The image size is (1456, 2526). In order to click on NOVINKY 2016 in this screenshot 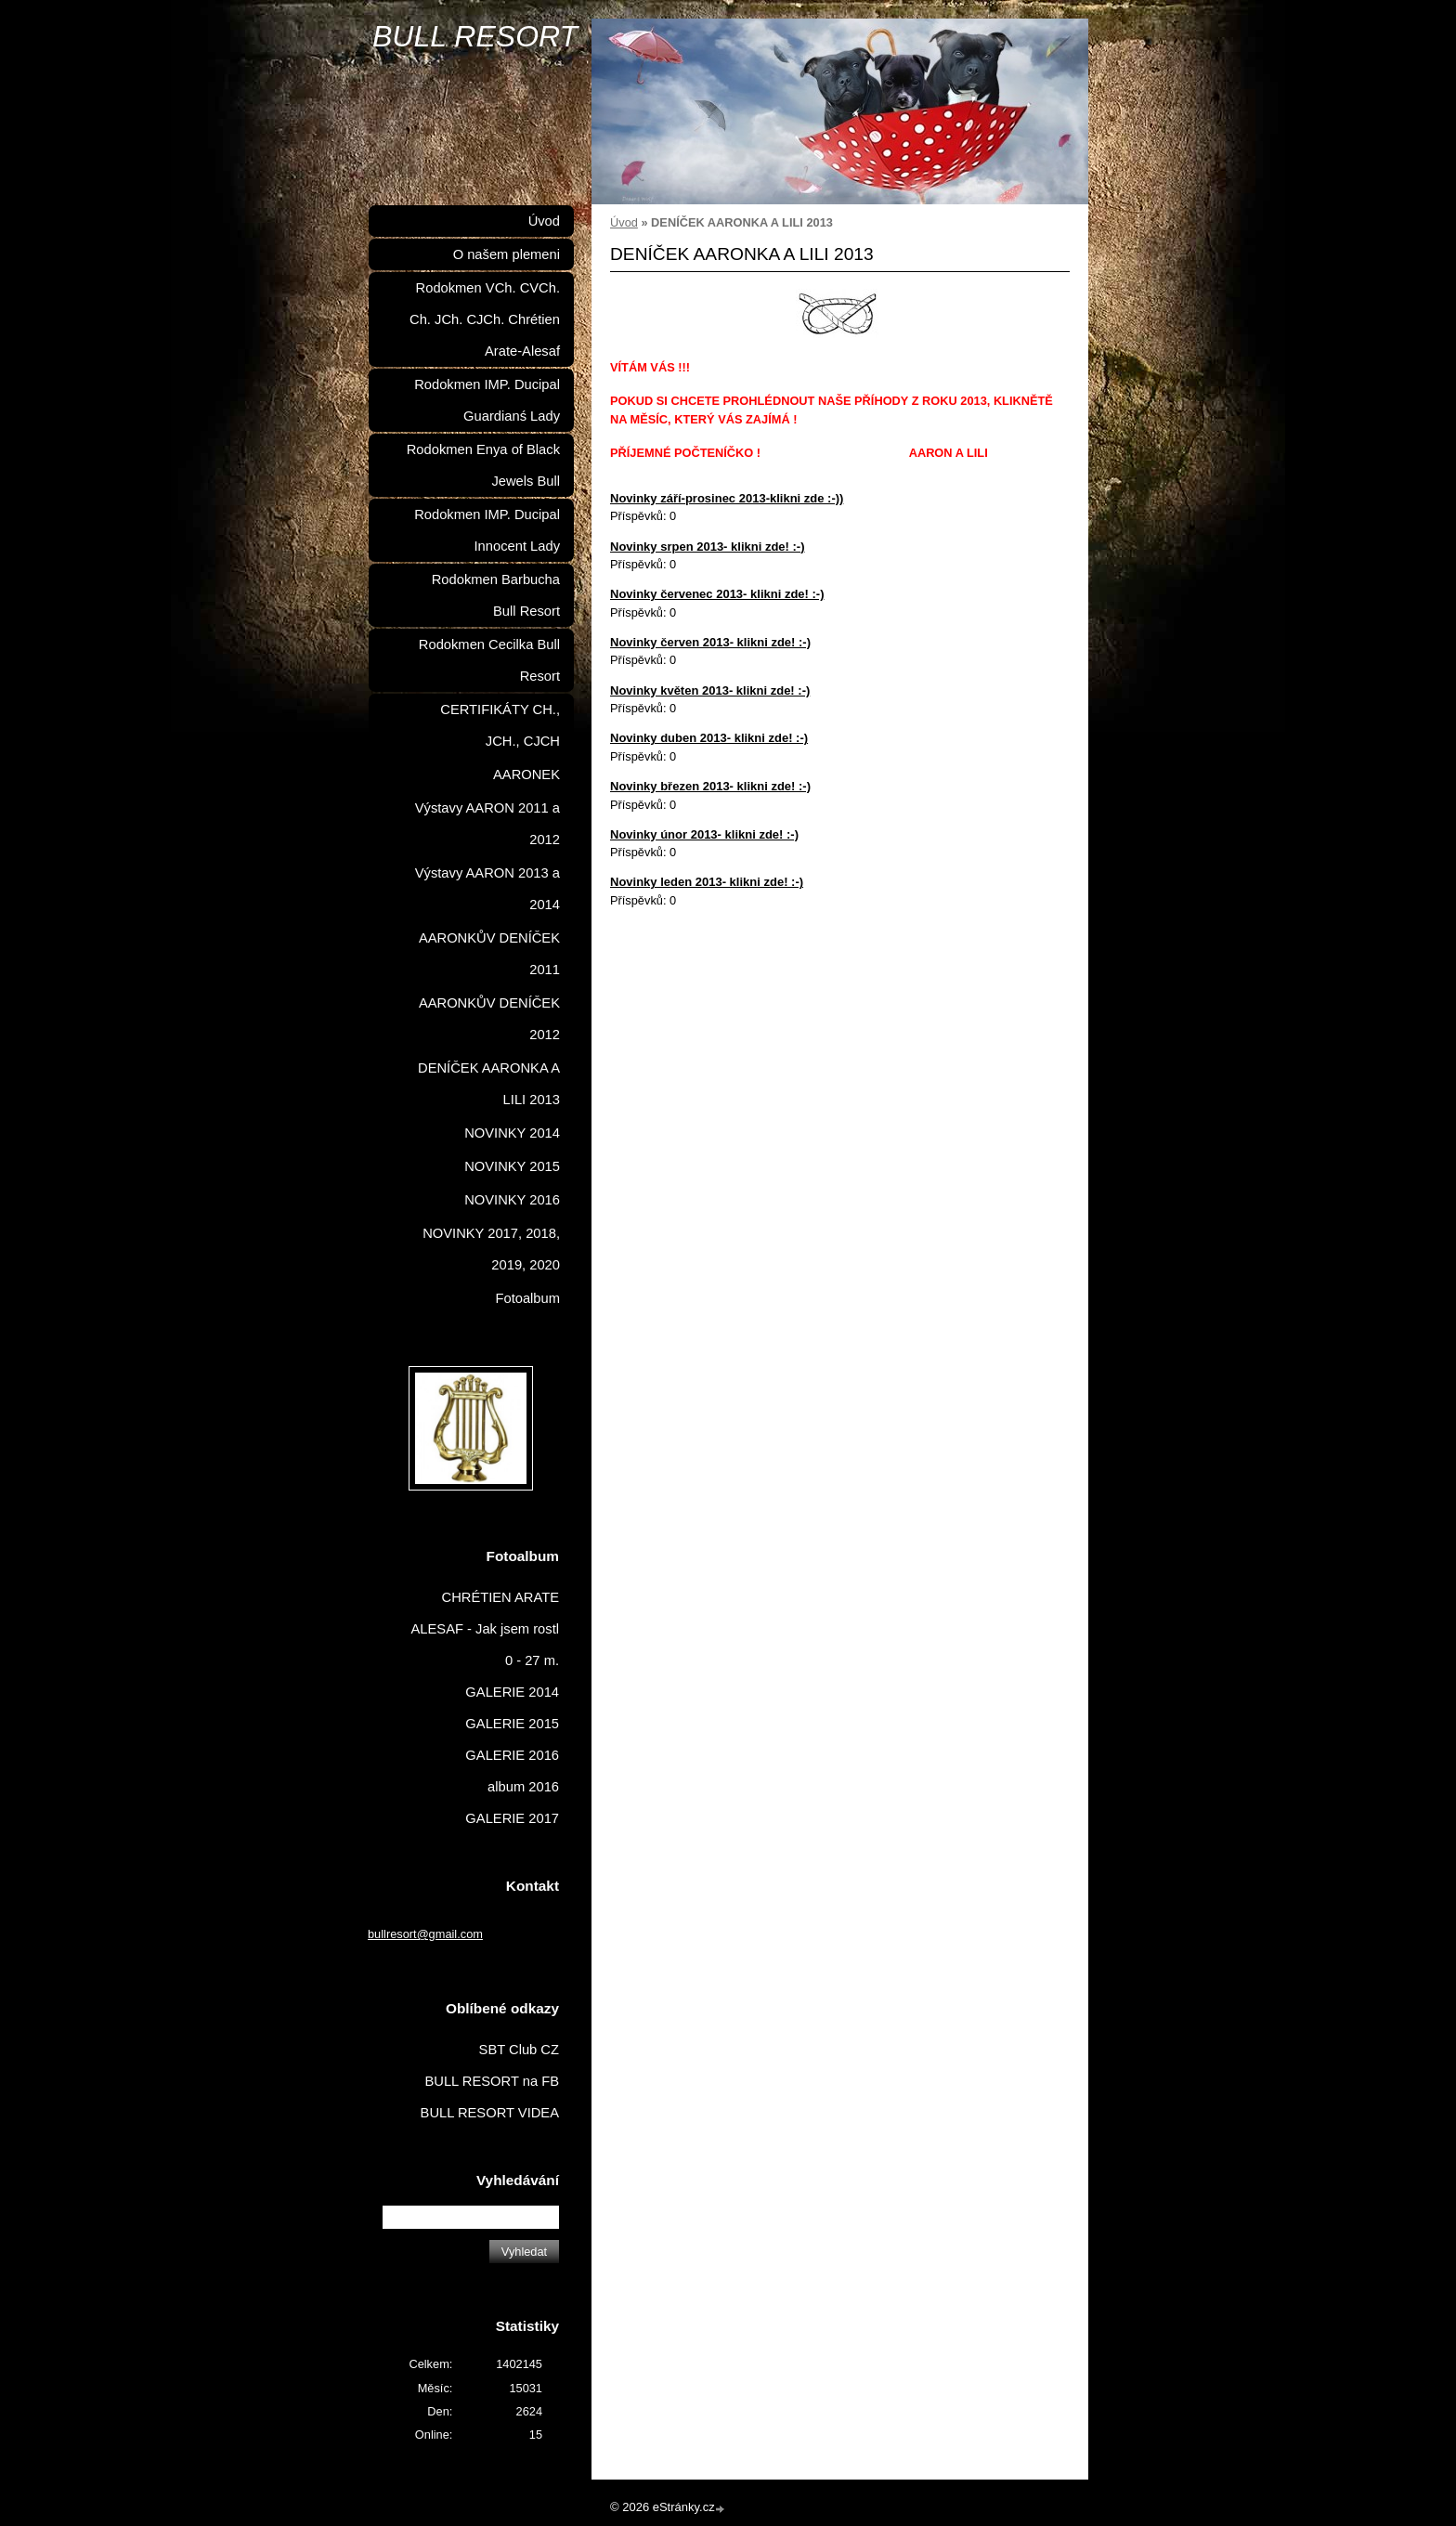, I will do `click(512, 1199)`.